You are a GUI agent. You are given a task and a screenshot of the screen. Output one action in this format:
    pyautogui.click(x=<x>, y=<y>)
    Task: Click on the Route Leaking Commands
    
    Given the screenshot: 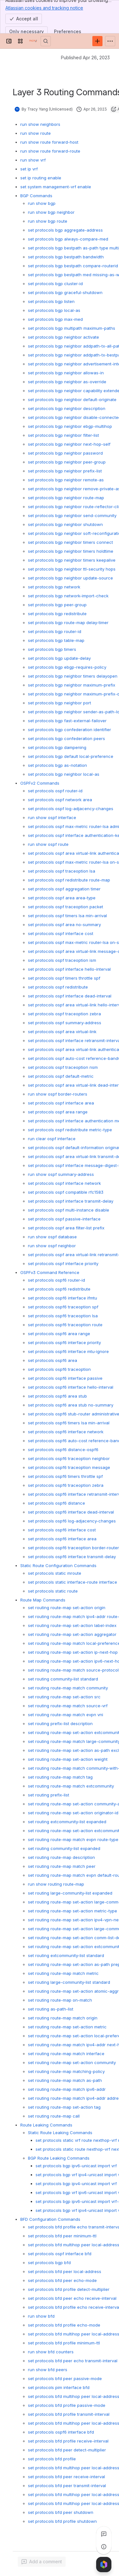 What is the action you would take?
    pyautogui.click(x=46, y=2124)
    